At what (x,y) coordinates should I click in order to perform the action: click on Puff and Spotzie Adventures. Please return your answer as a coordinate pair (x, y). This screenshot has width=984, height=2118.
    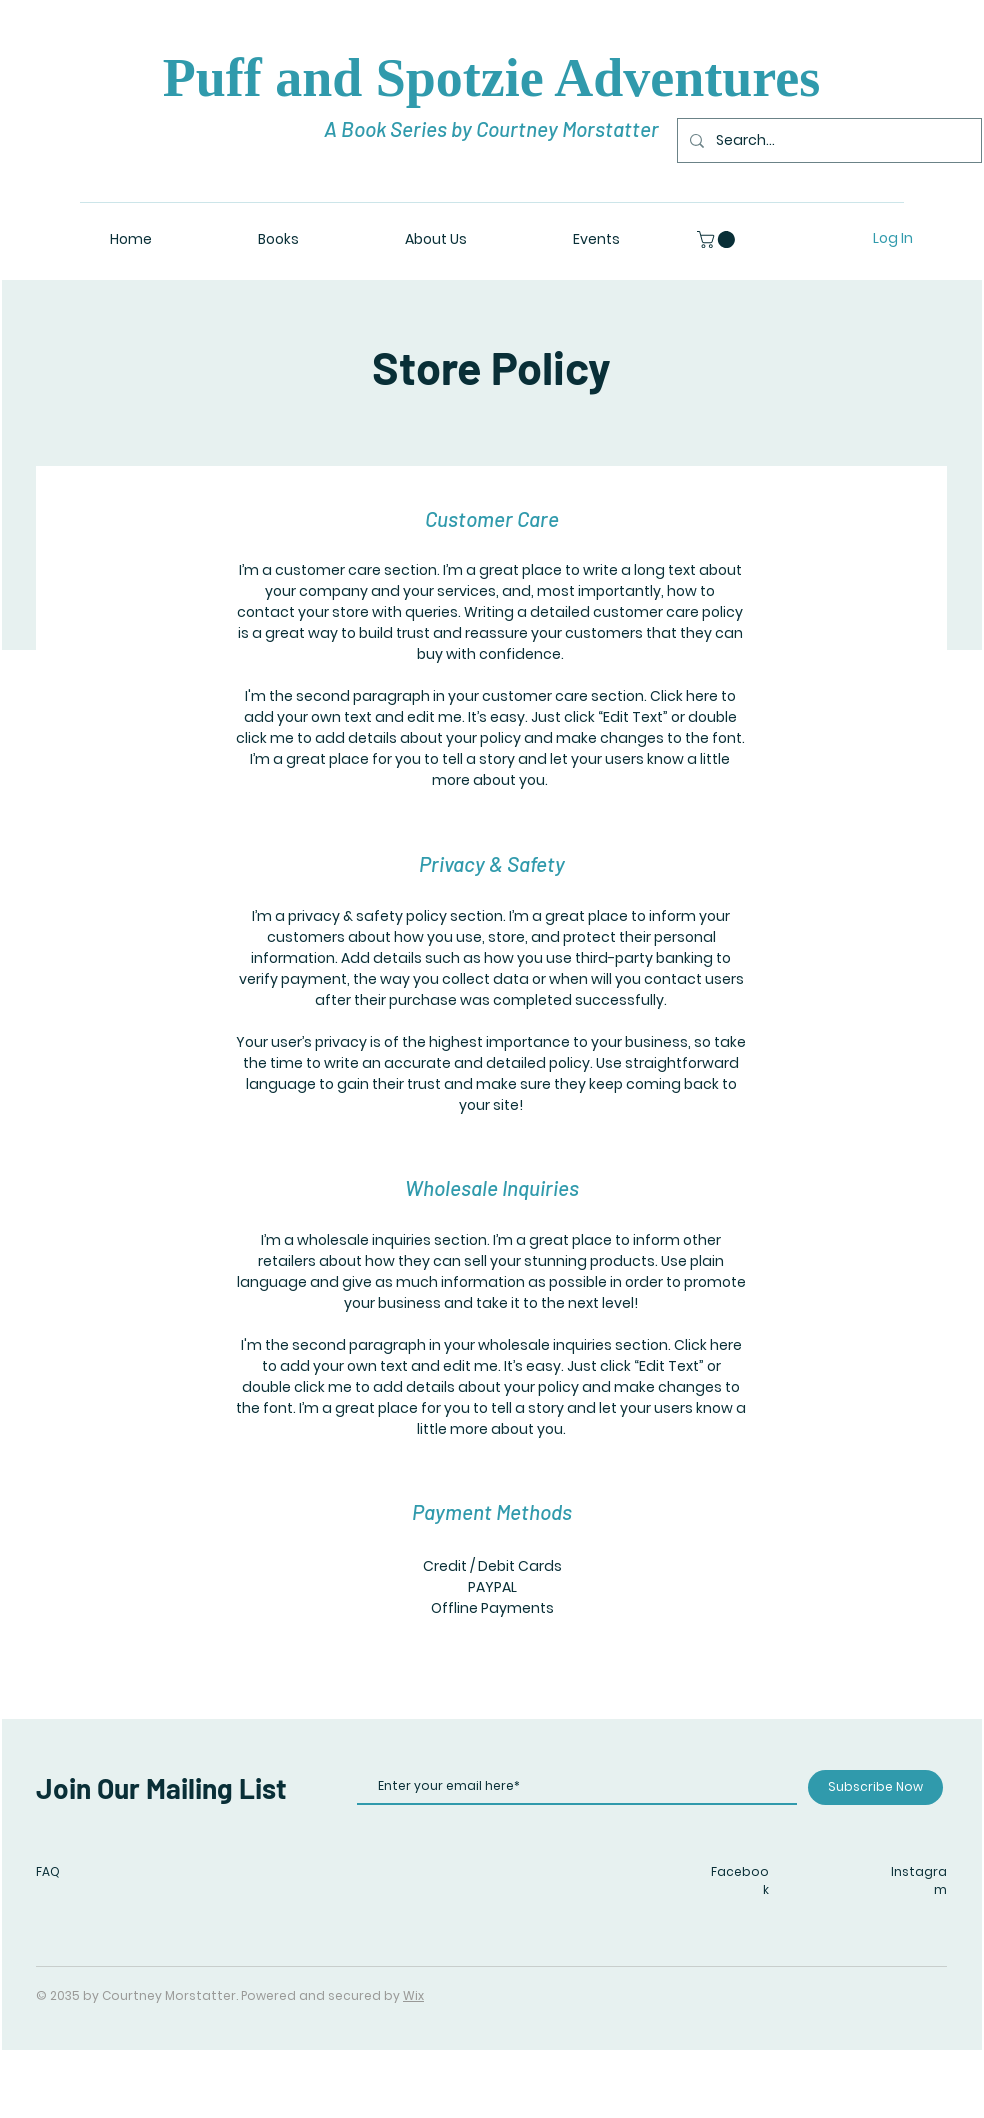
    Looking at the image, I should click on (492, 78).